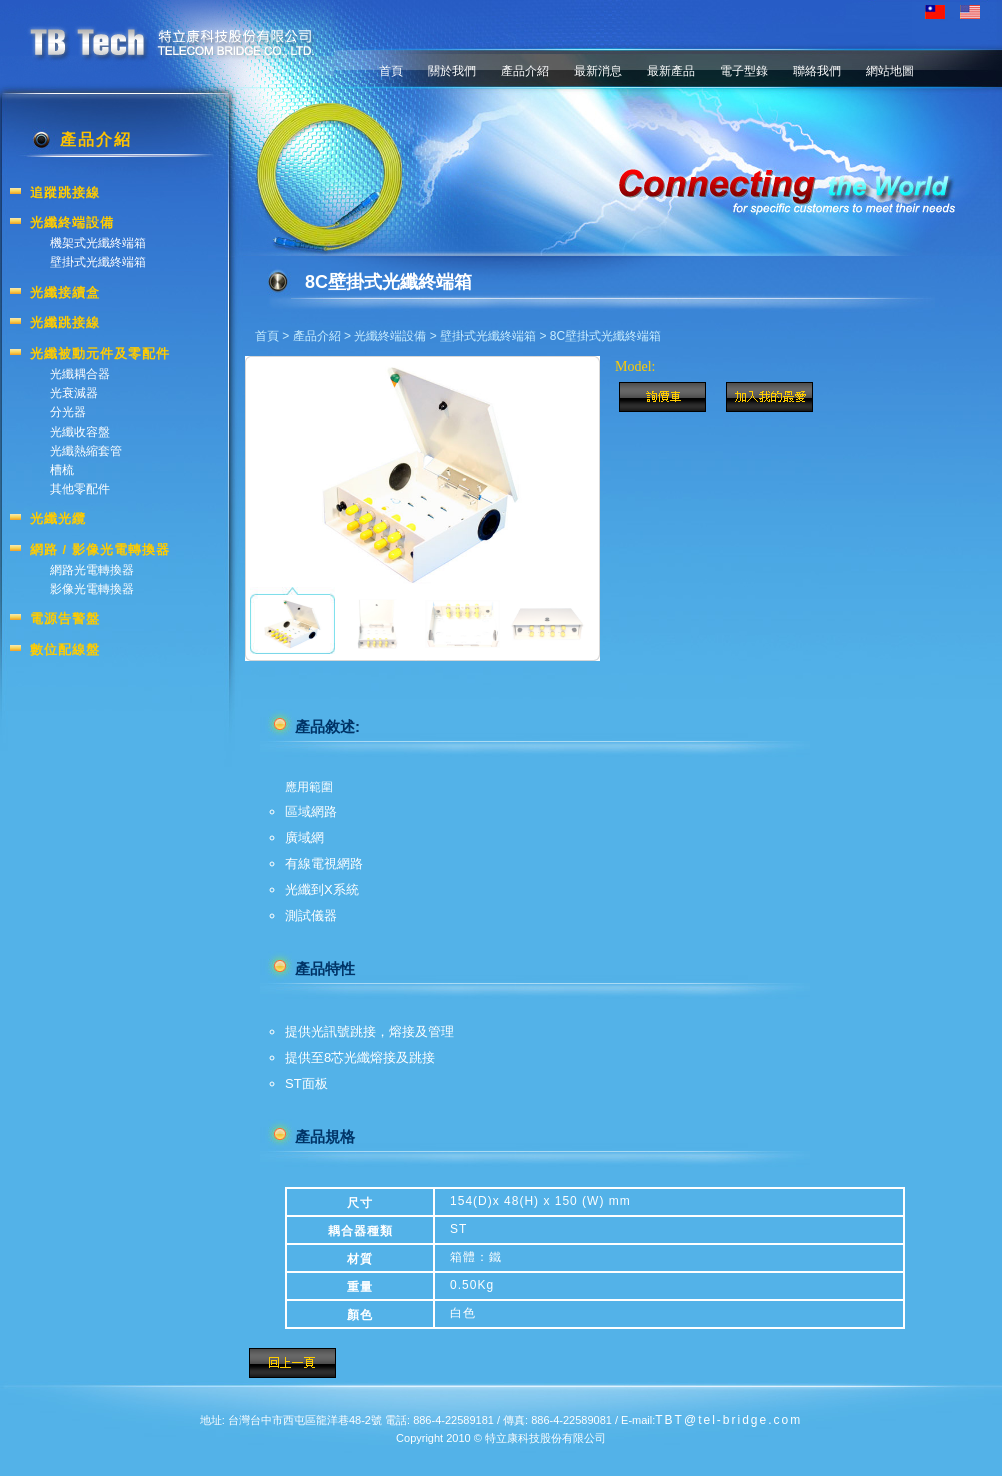 The width and height of the screenshot is (1002, 1476). I want to click on 關於我們, so click(452, 71).